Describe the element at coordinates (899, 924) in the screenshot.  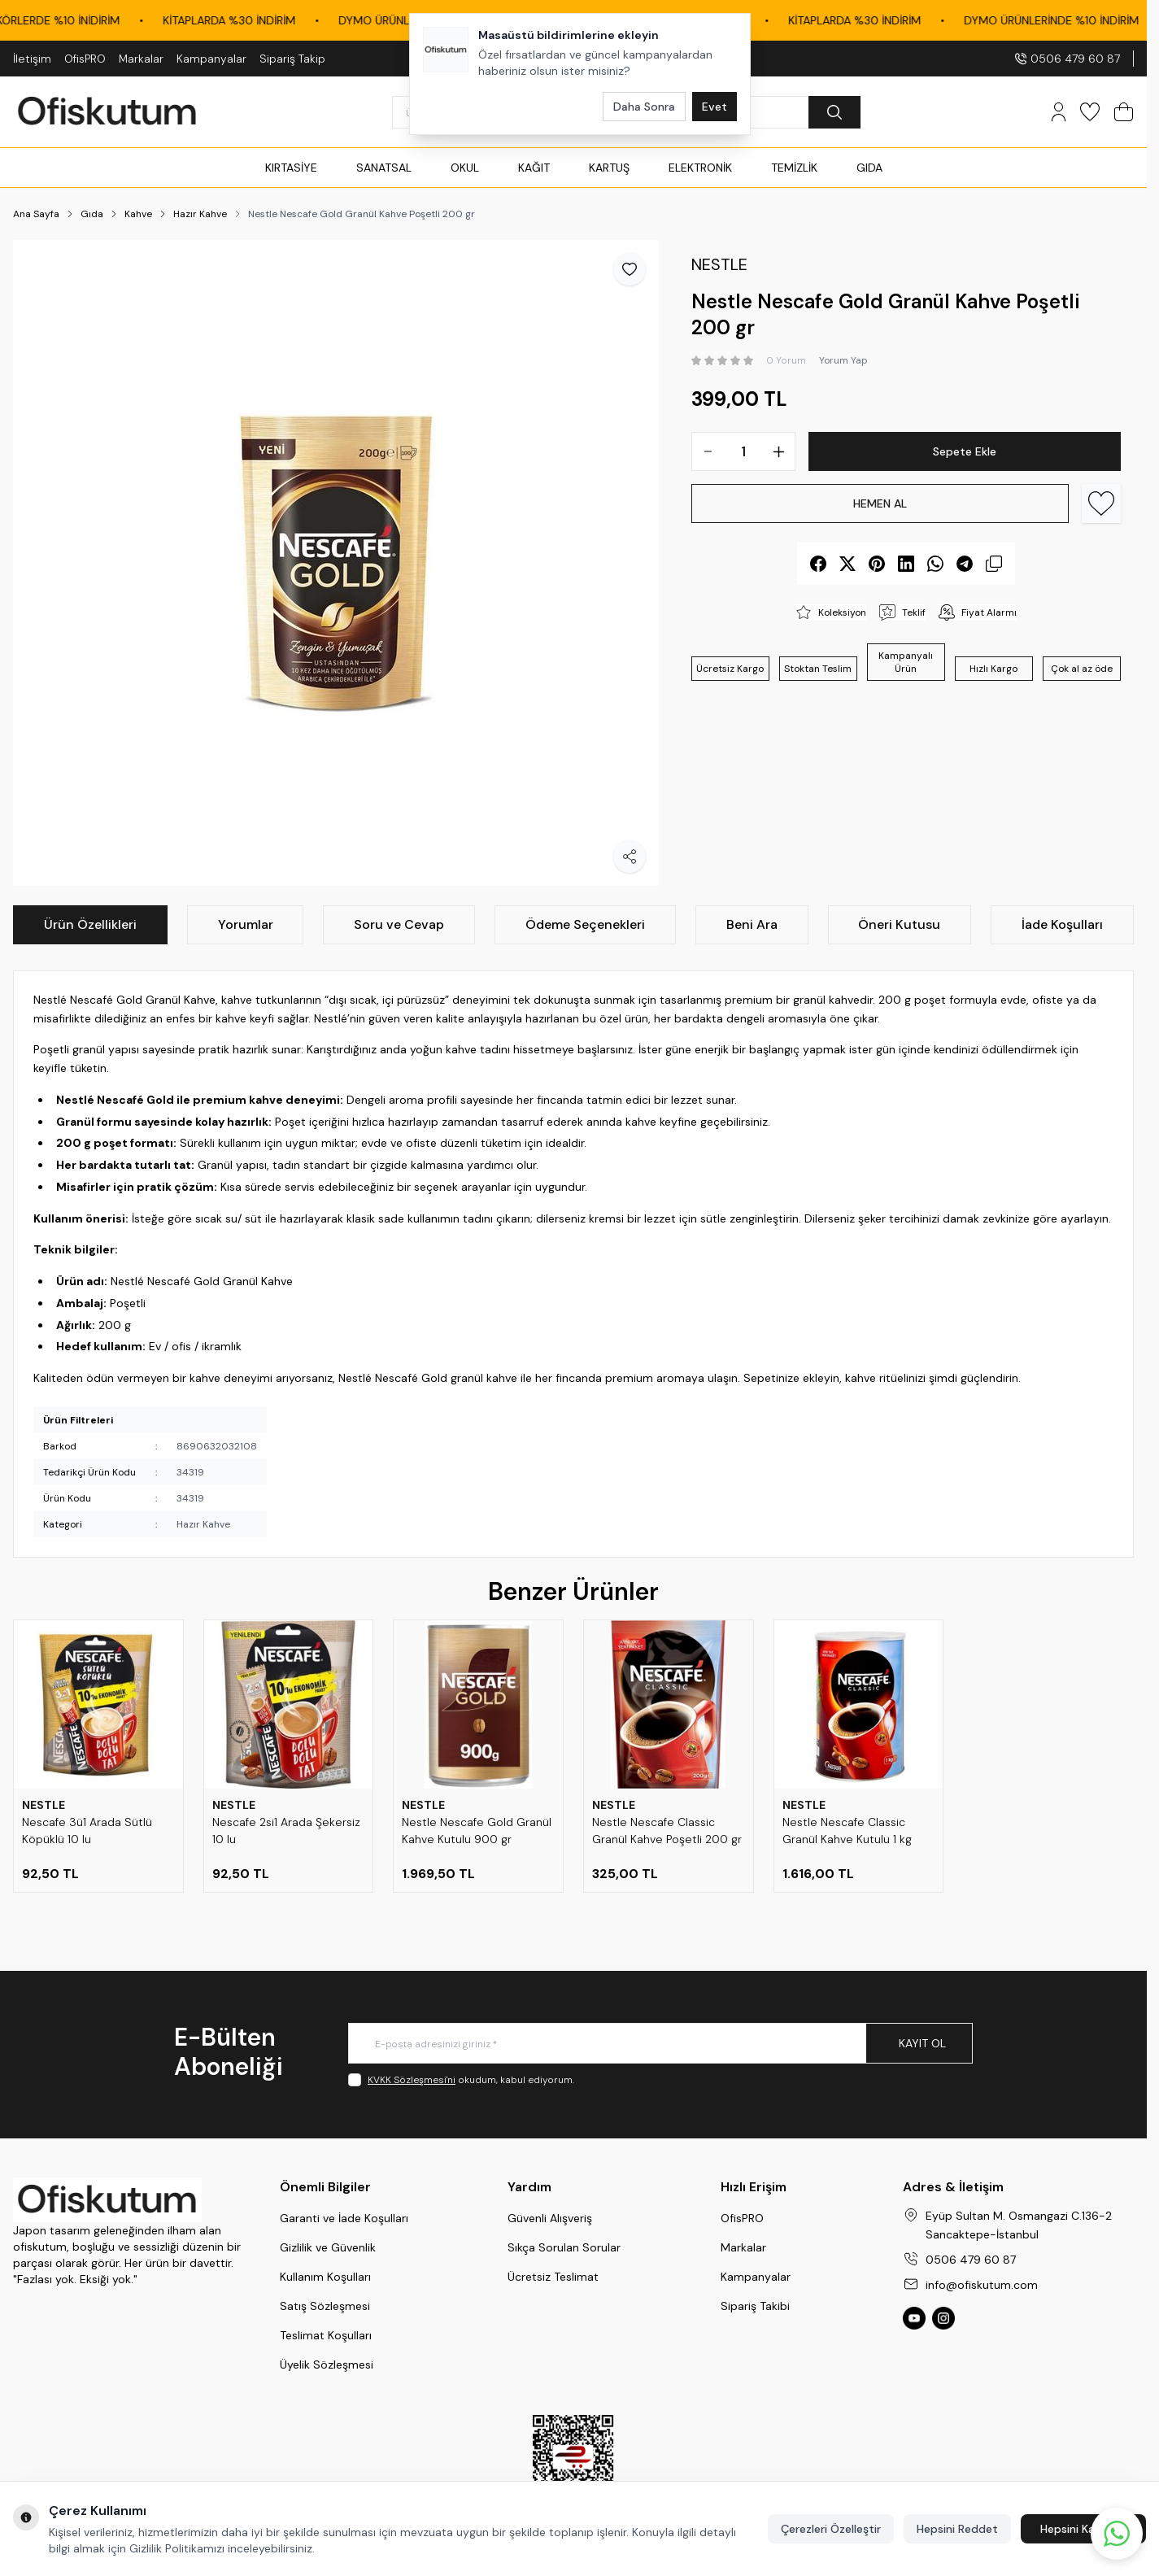
I see `Öneri Kutusu` at that location.